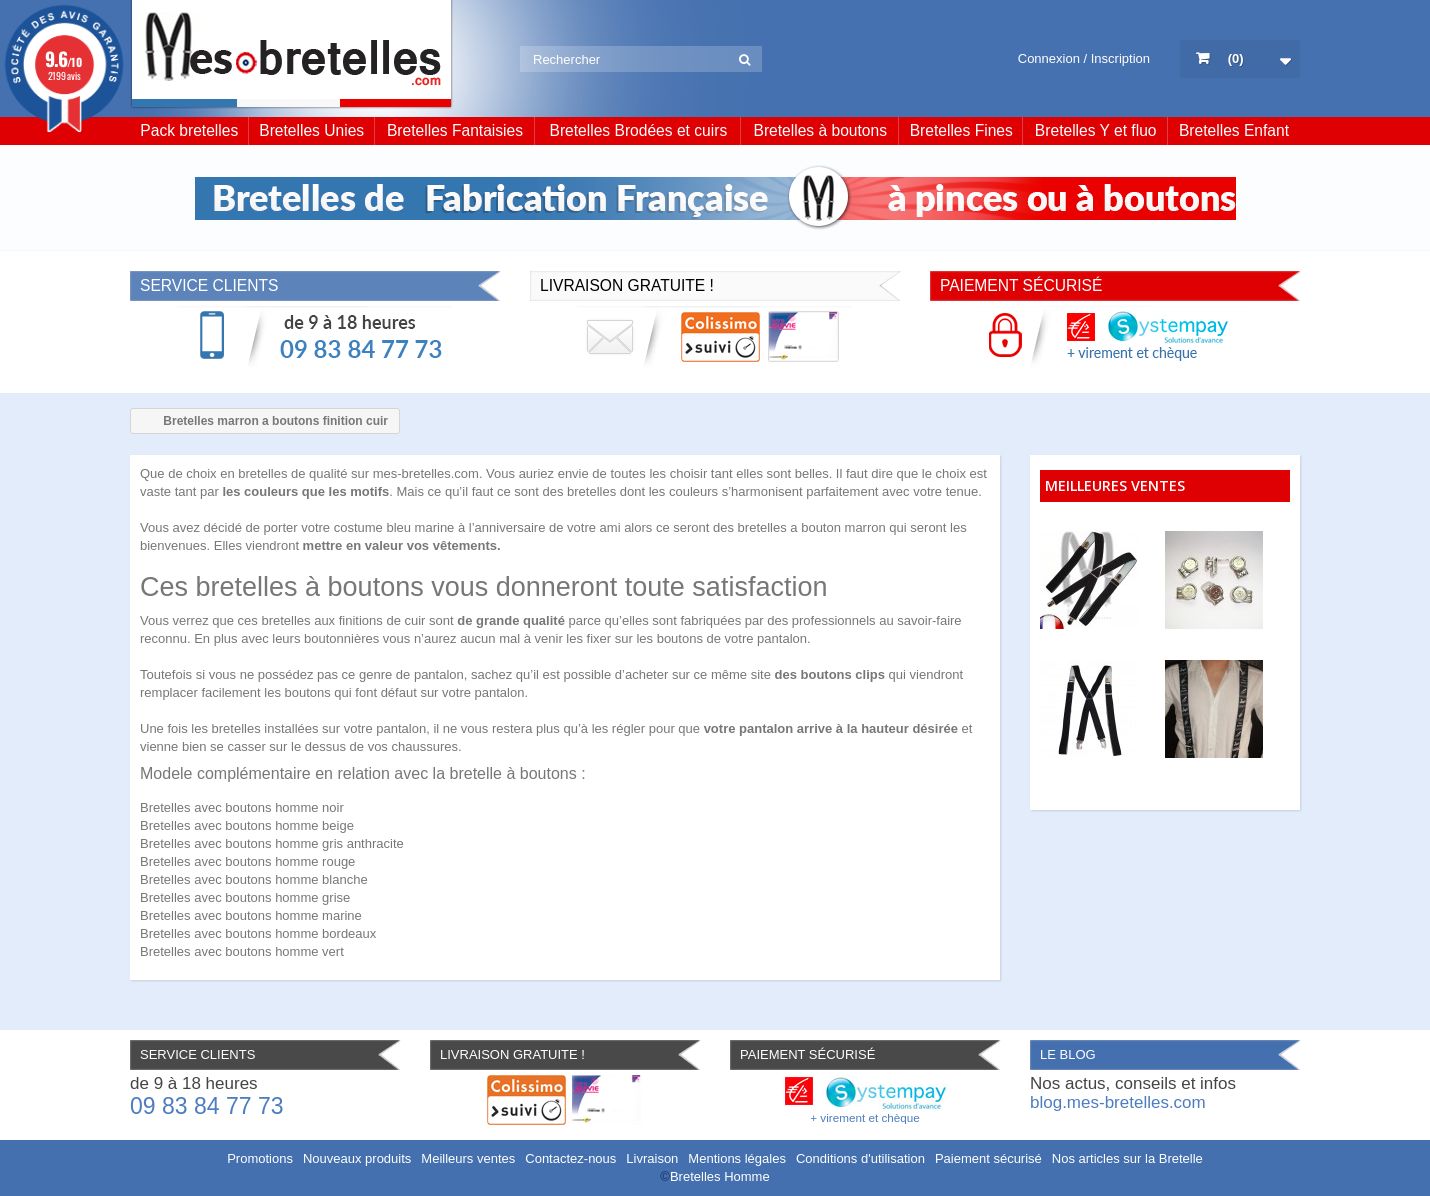 Image resolution: width=1430 pixels, height=1196 pixels. I want to click on Meilleures ventes, so click(1115, 485).